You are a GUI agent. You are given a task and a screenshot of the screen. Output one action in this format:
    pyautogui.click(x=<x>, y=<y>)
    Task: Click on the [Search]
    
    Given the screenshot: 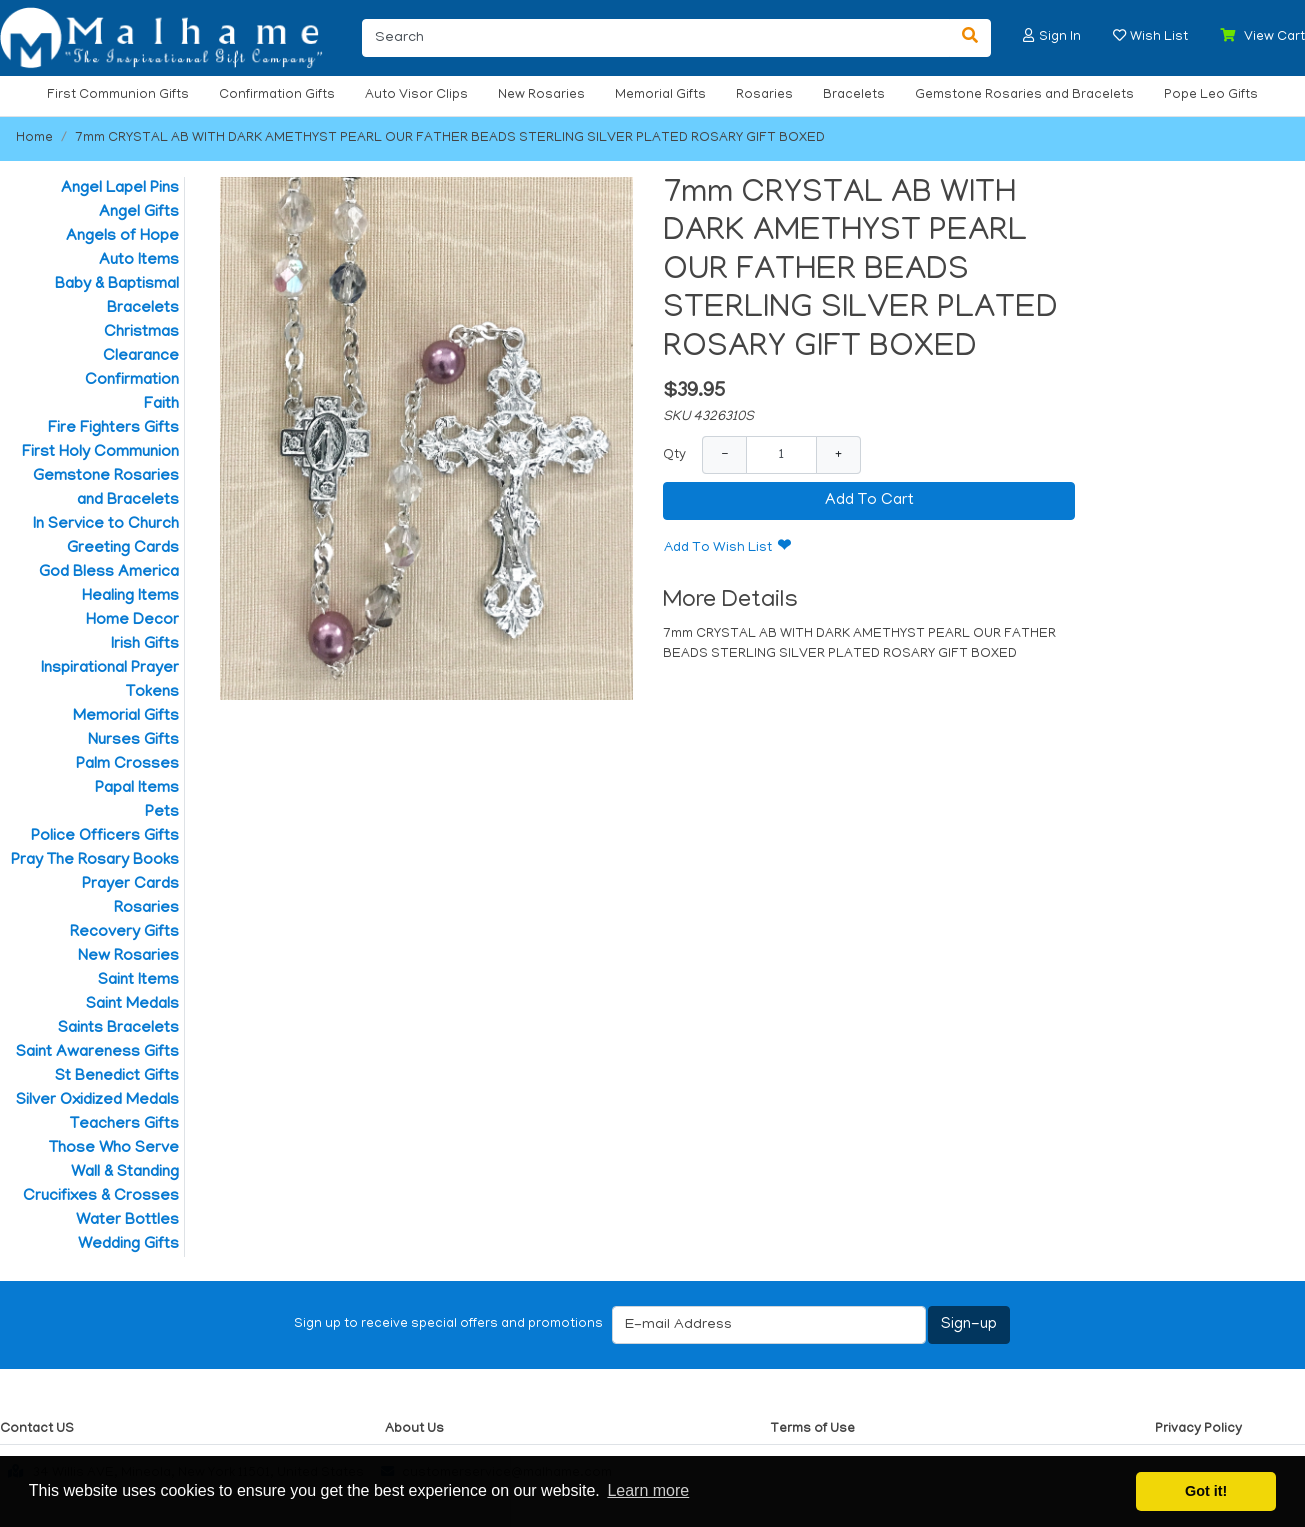 What is the action you would take?
    pyautogui.click(x=656, y=38)
    